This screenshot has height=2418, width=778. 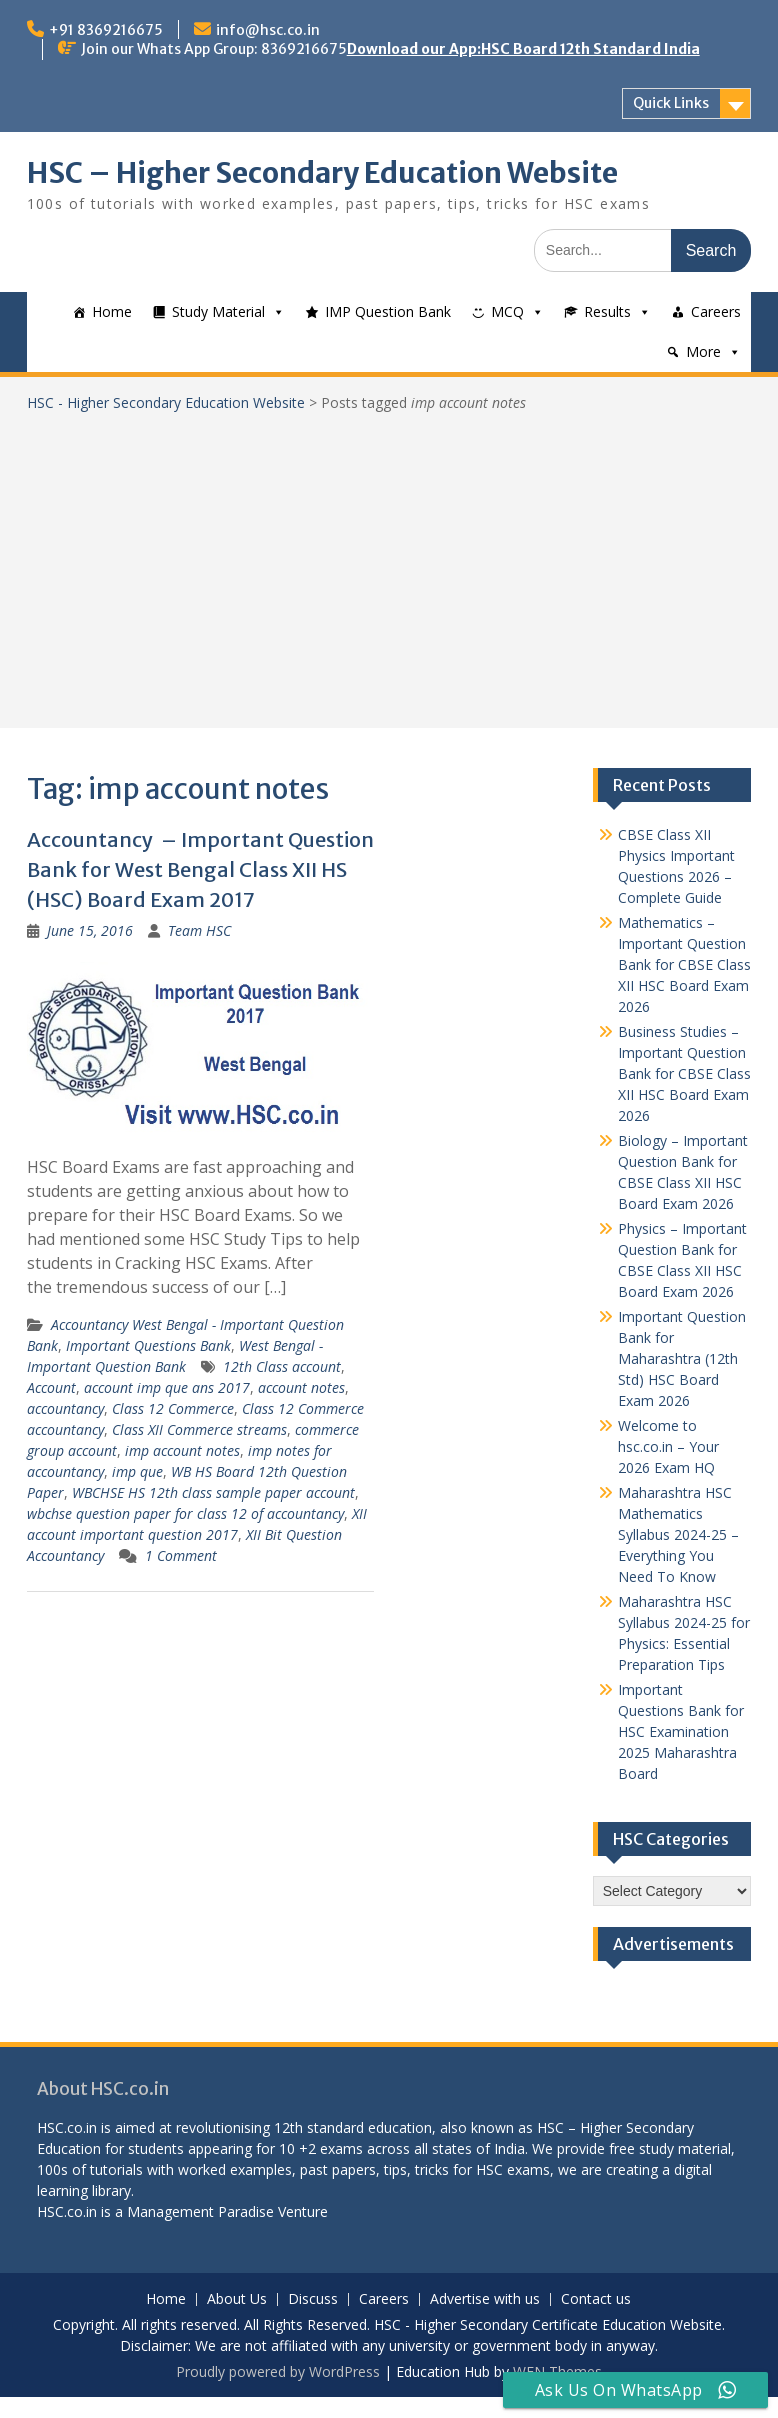 What do you see at coordinates (716, 311) in the screenshot?
I see `Careers` at bounding box center [716, 311].